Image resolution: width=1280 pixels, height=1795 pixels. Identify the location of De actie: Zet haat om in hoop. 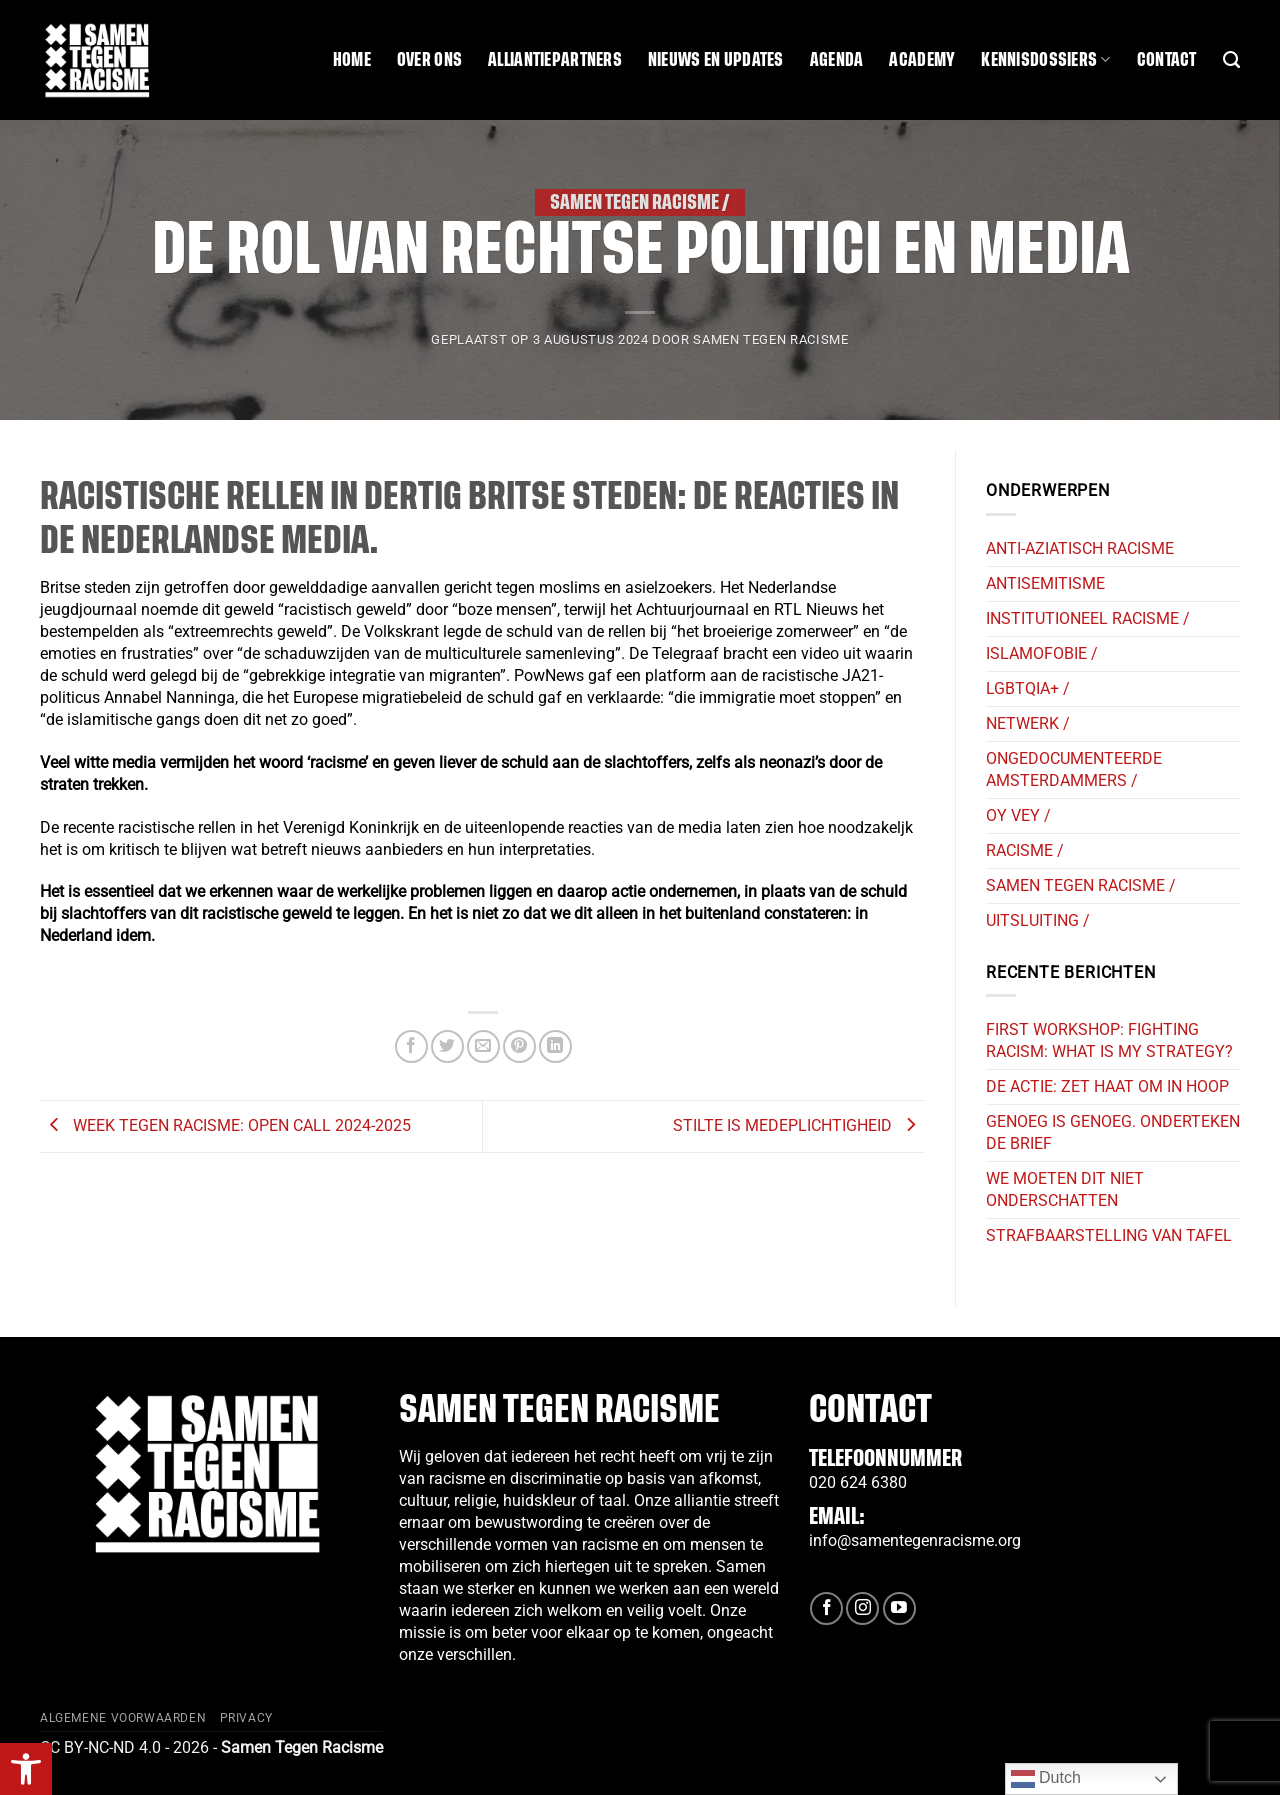
(1107, 1086).